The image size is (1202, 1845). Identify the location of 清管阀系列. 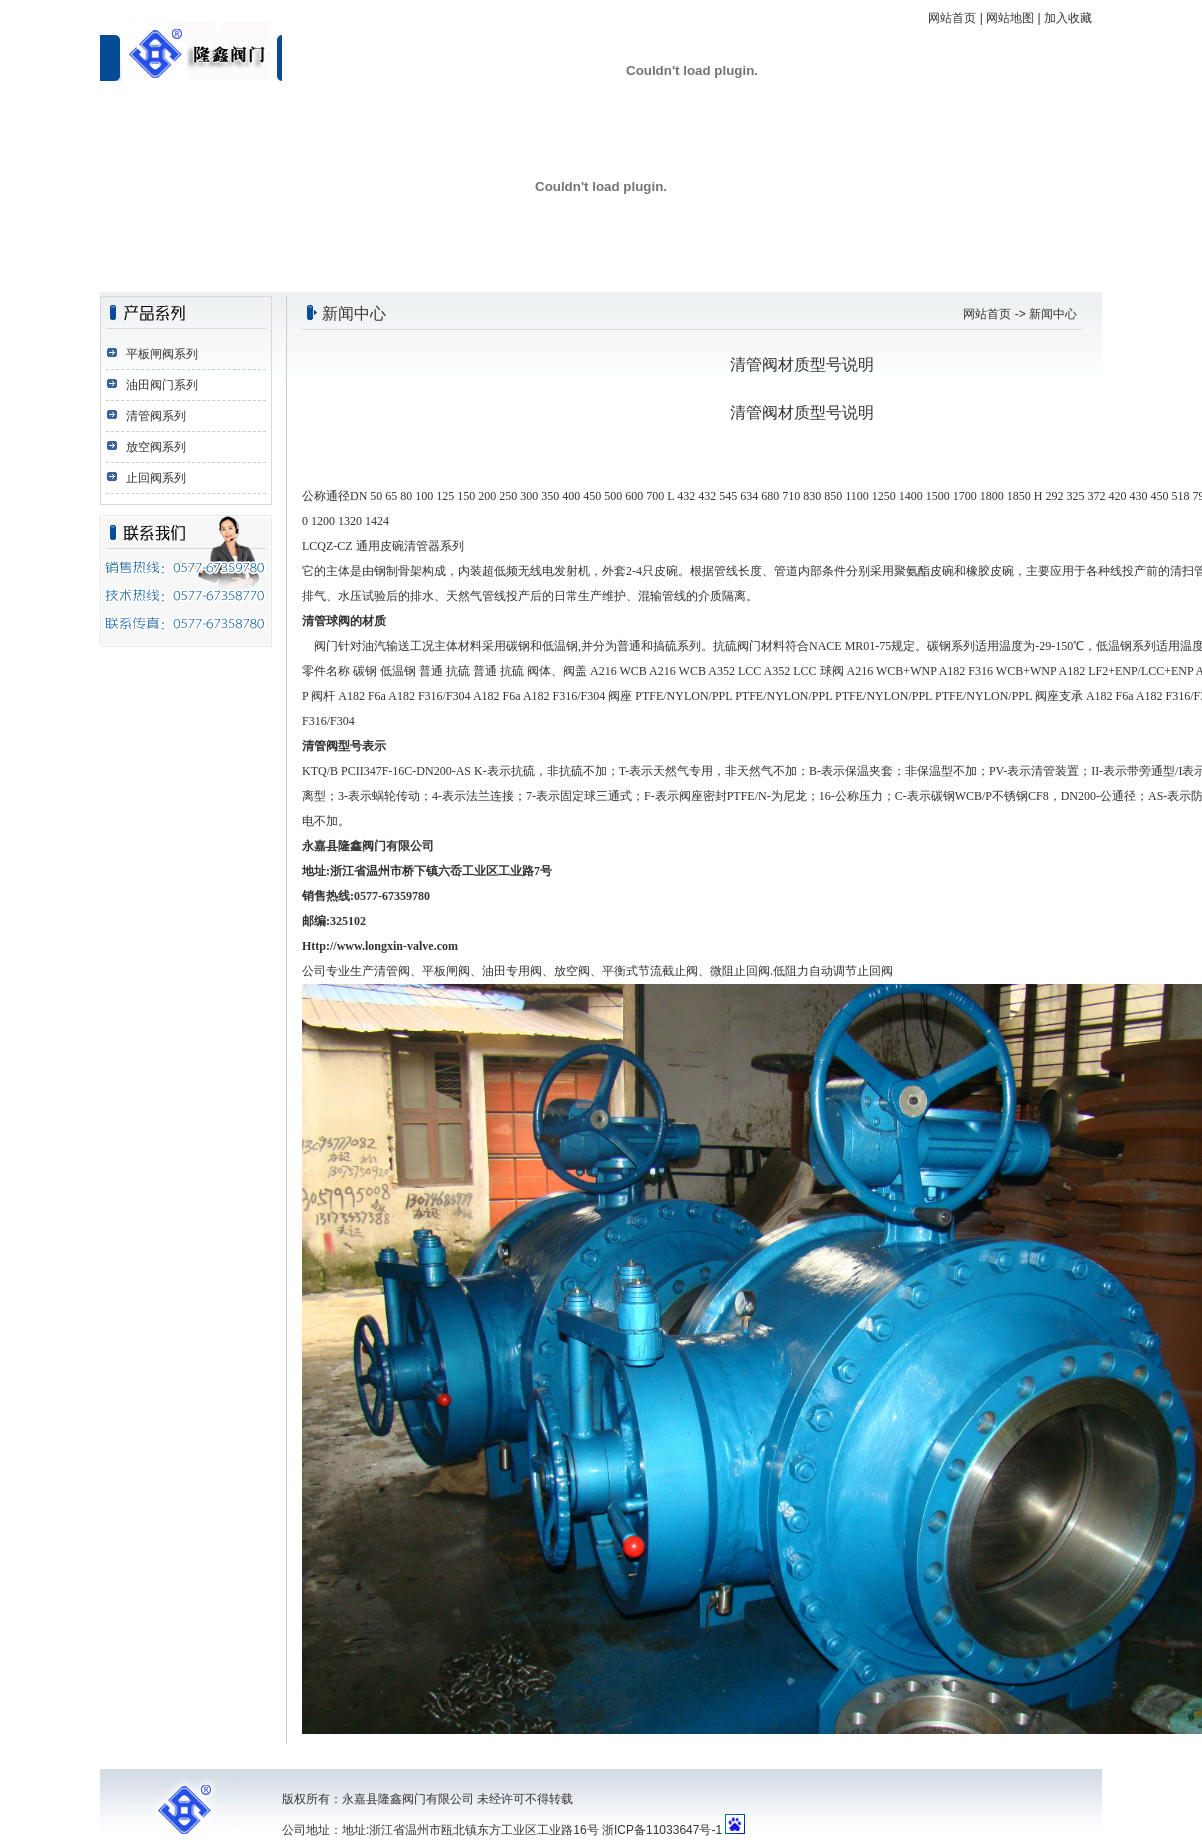
(156, 416).